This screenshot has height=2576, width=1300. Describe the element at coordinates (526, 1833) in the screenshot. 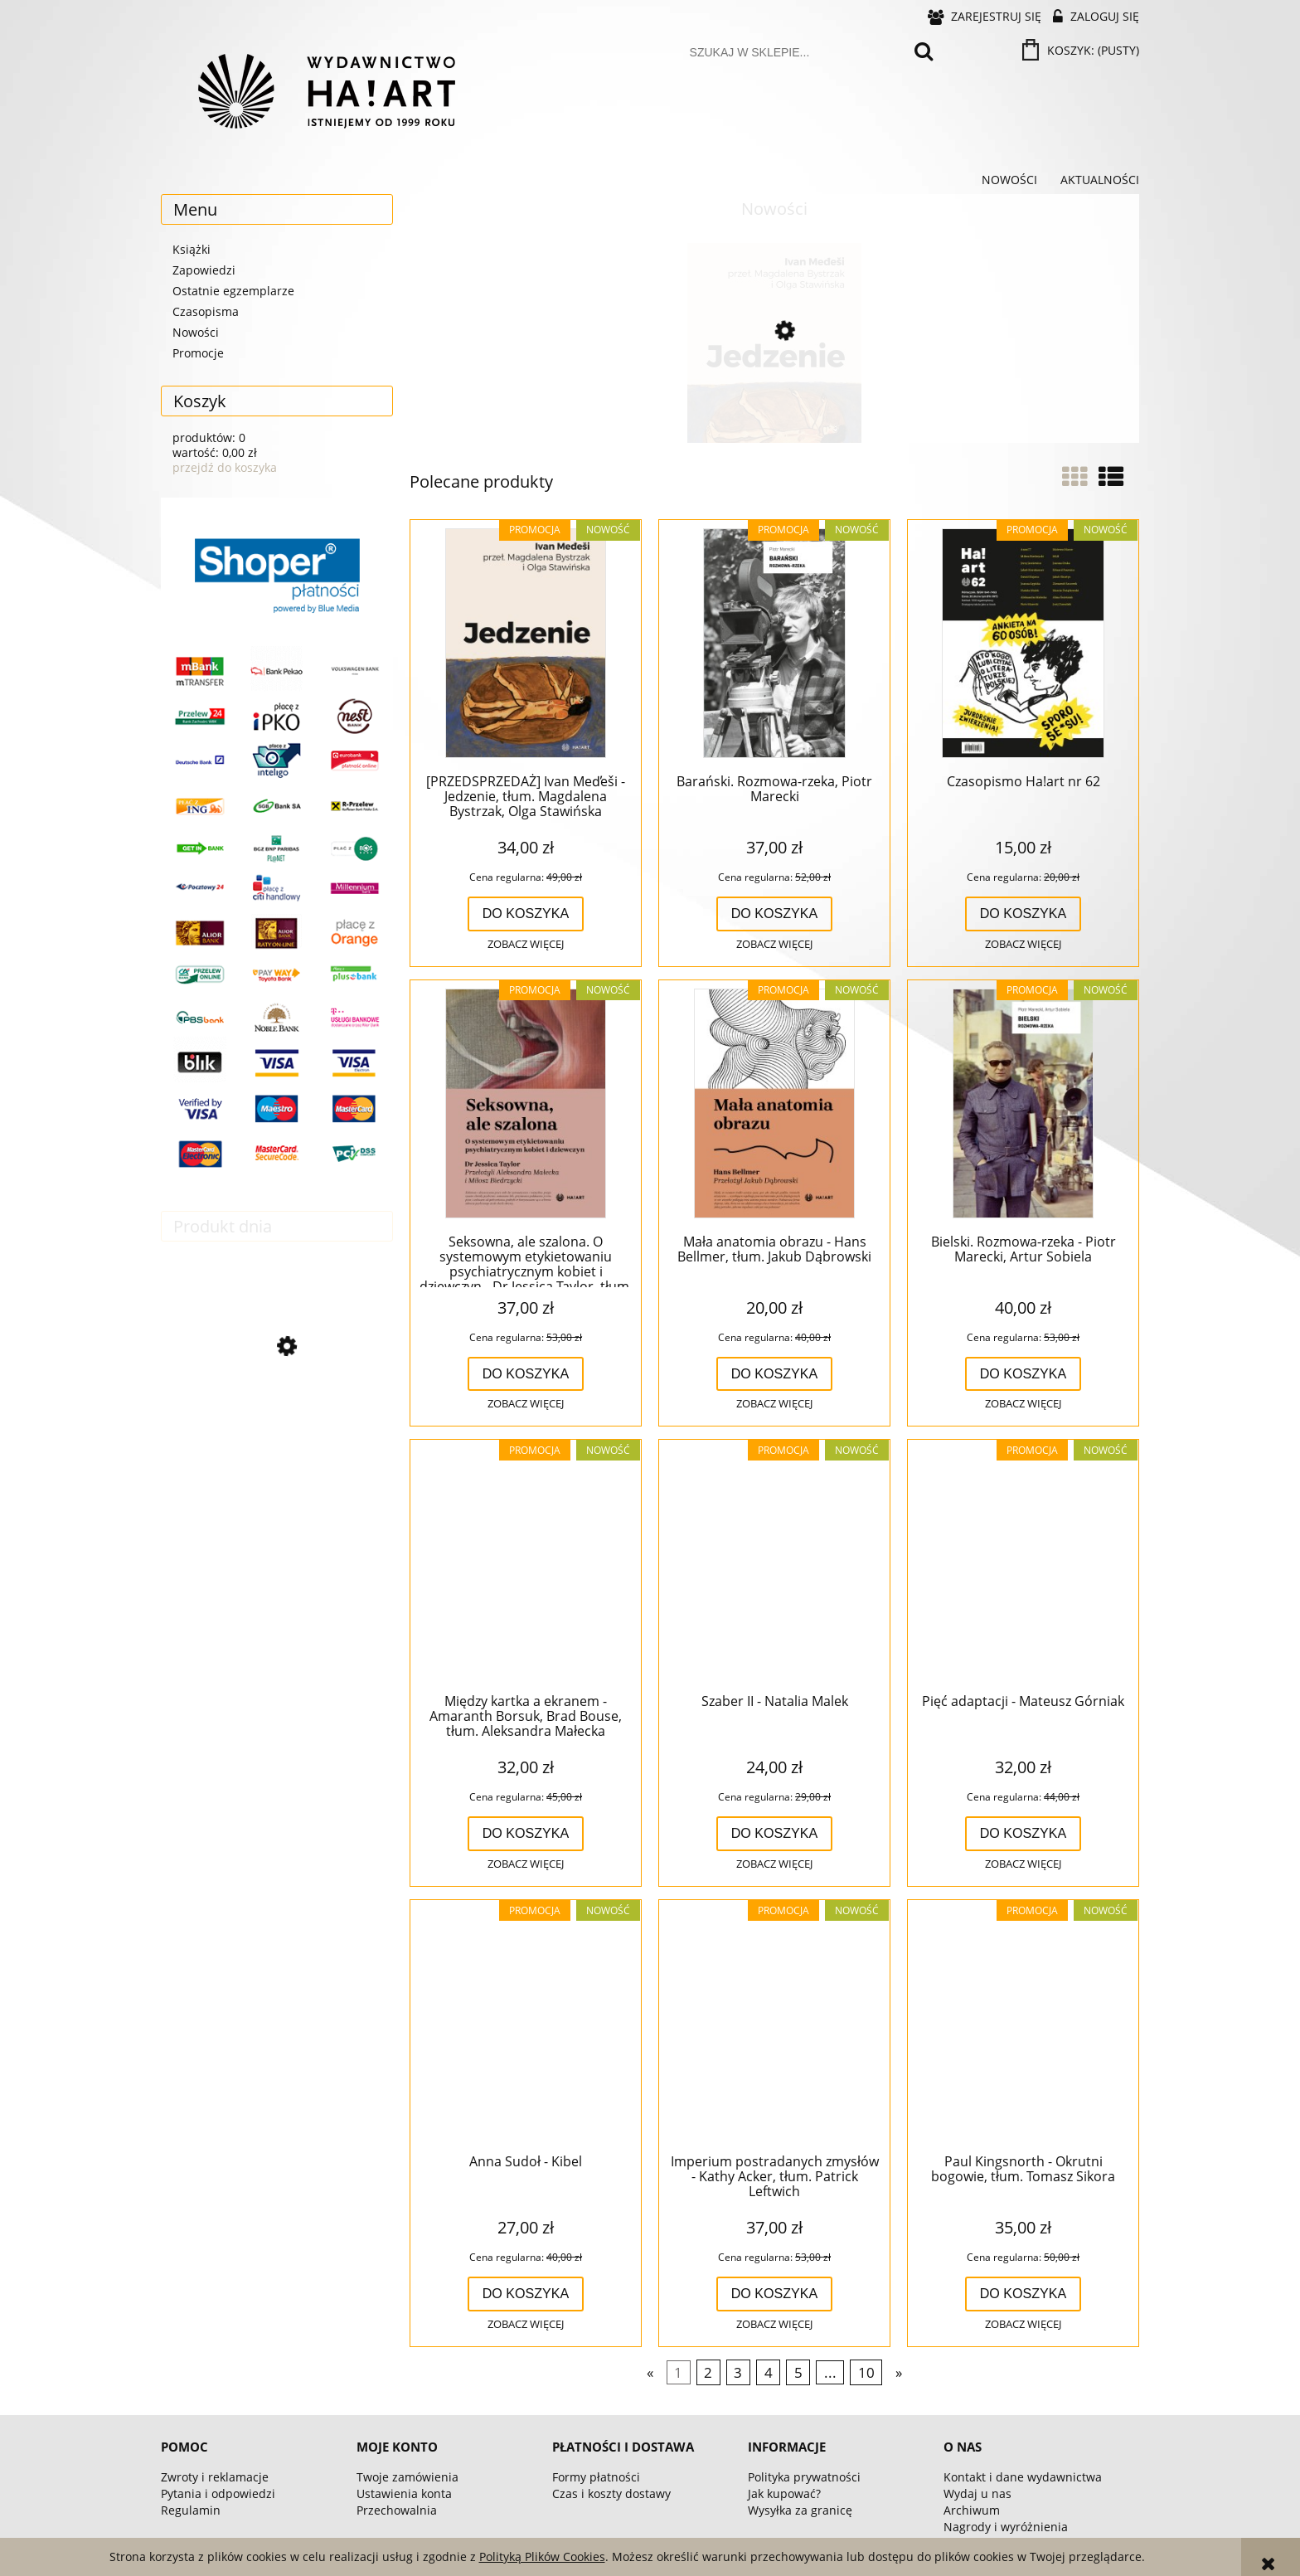

I see `[Do koszyka Między kartka a ekranem - Amaranth Borsuk, Brad Bouse, tłum. Aleksandra Małecka]` at that location.